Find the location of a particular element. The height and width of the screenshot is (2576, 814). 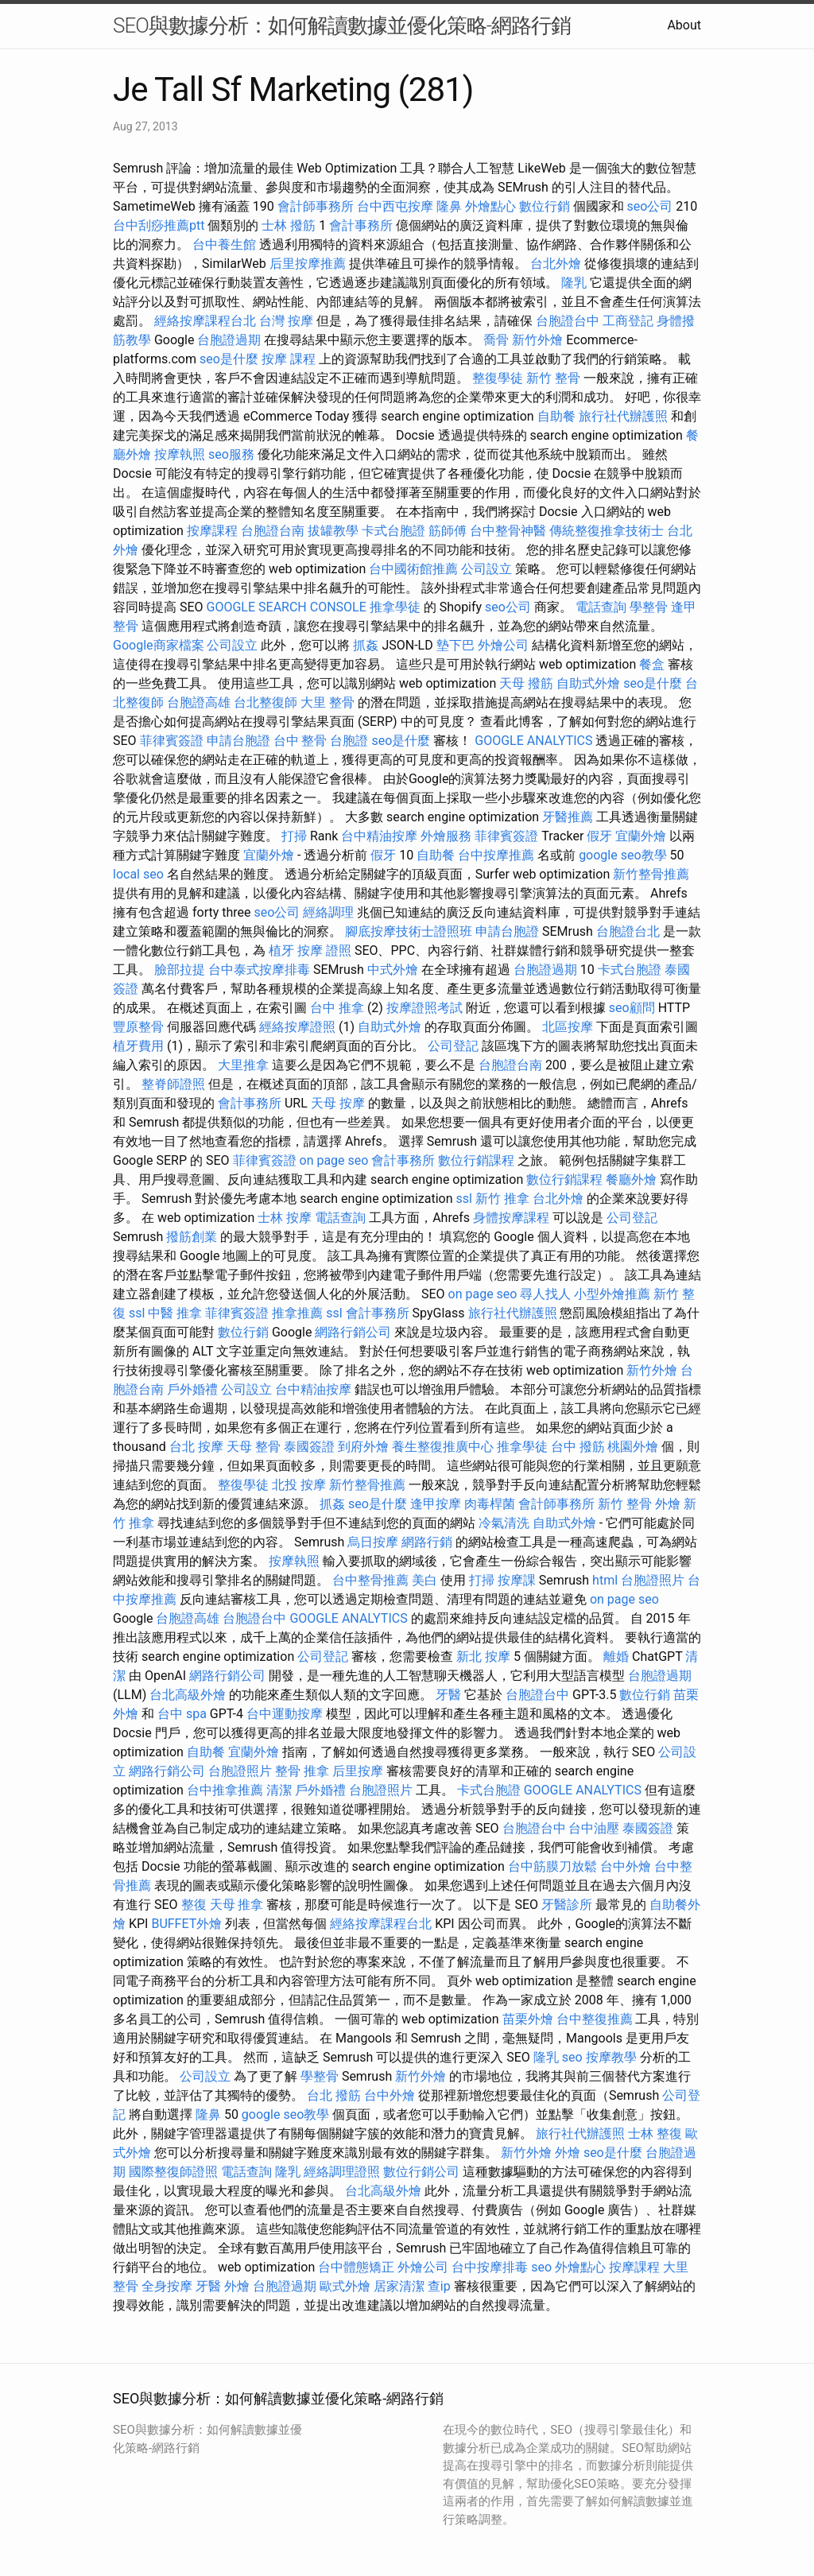

台胞證高雄 is located at coordinates (199, 702).